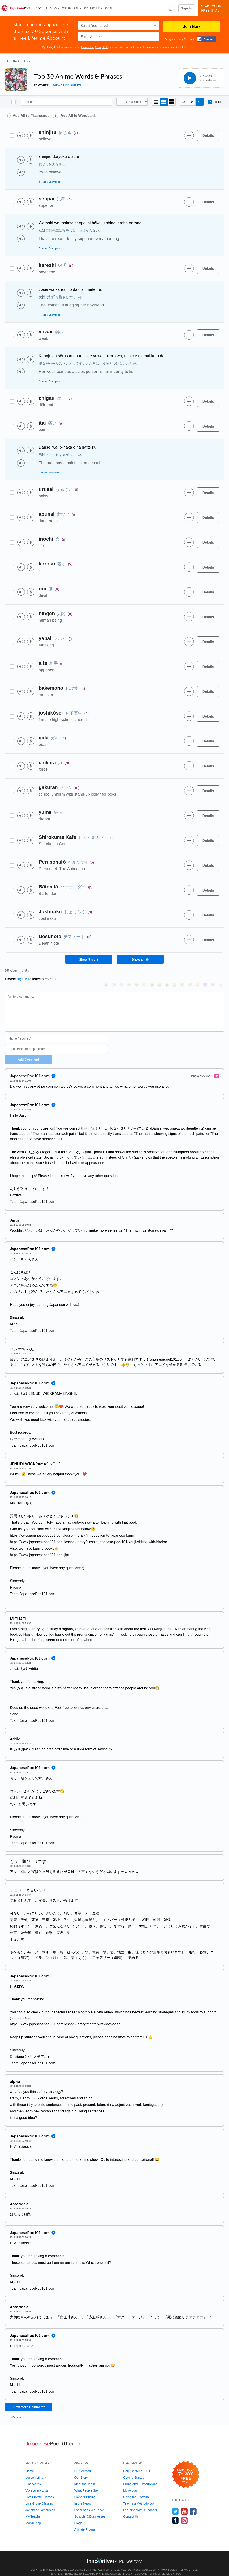  What do you see at coordinates (49, 181) in the screenshot?
I see `5 More Examples [Toggle more examples]` at bounding box center [49, 181].